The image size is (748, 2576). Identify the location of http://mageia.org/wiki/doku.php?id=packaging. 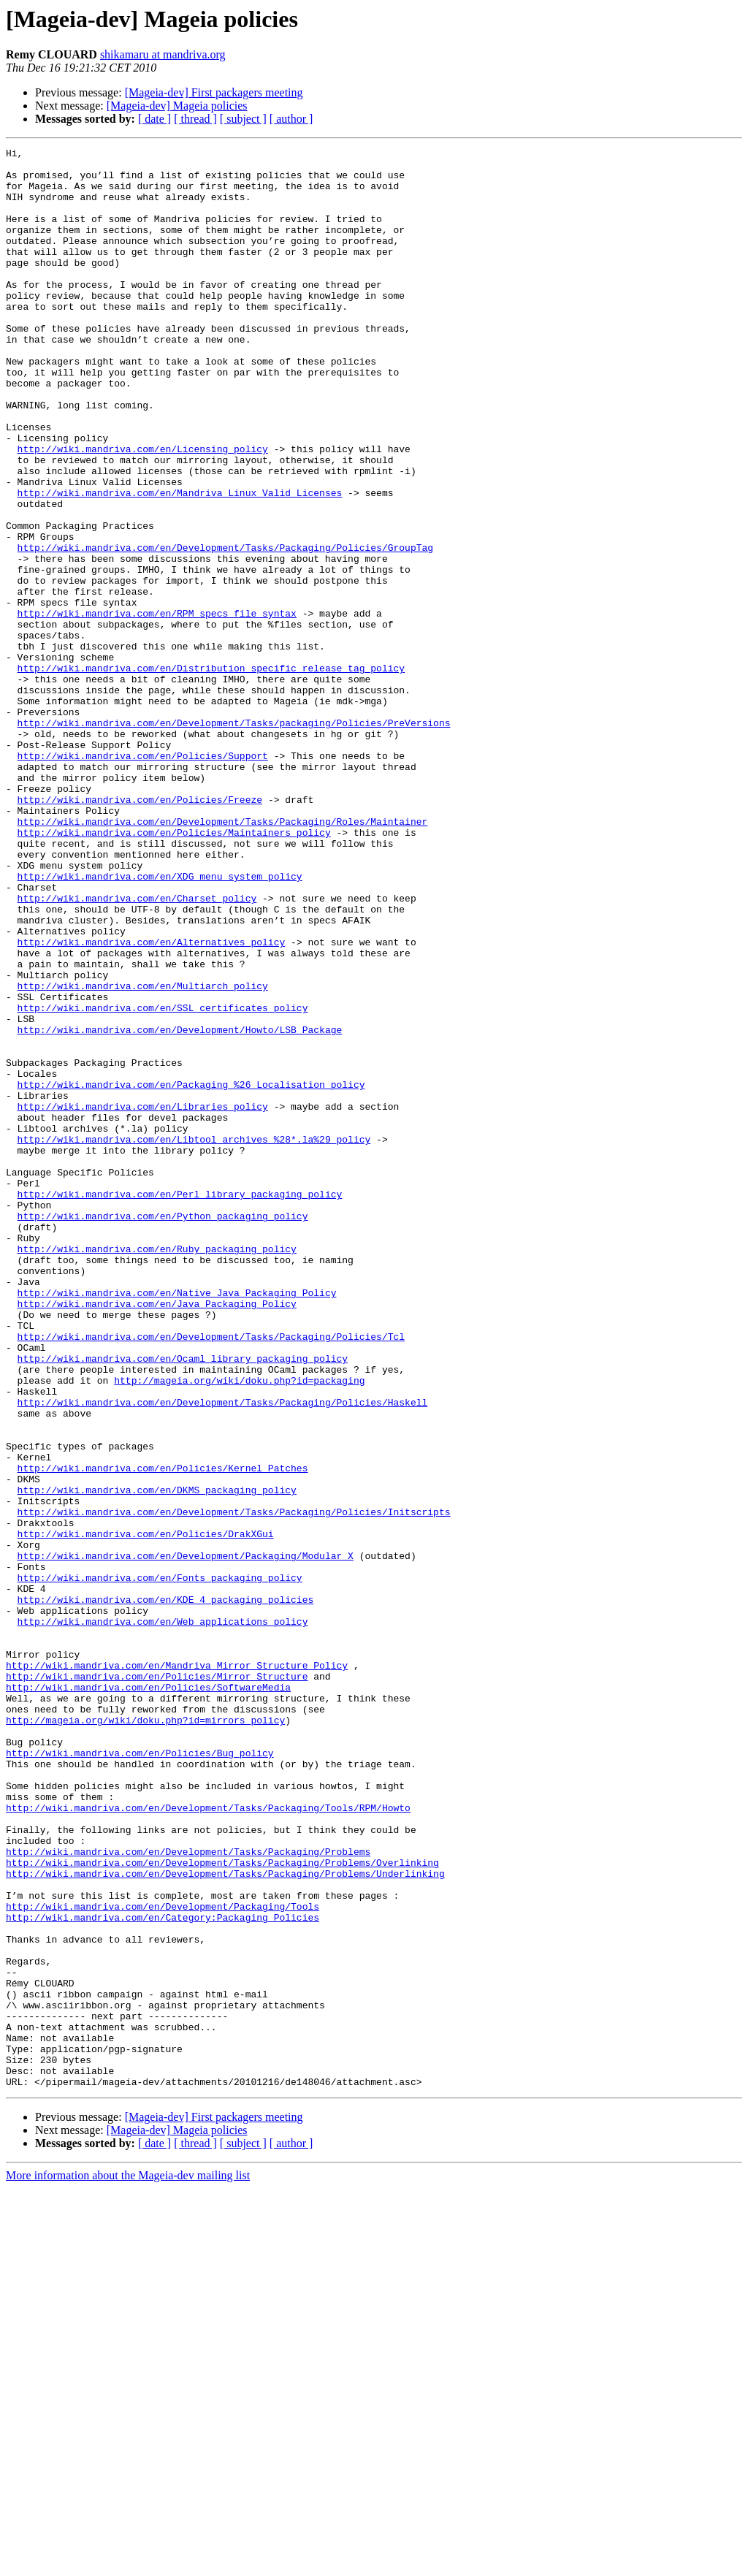
(239, 1627).